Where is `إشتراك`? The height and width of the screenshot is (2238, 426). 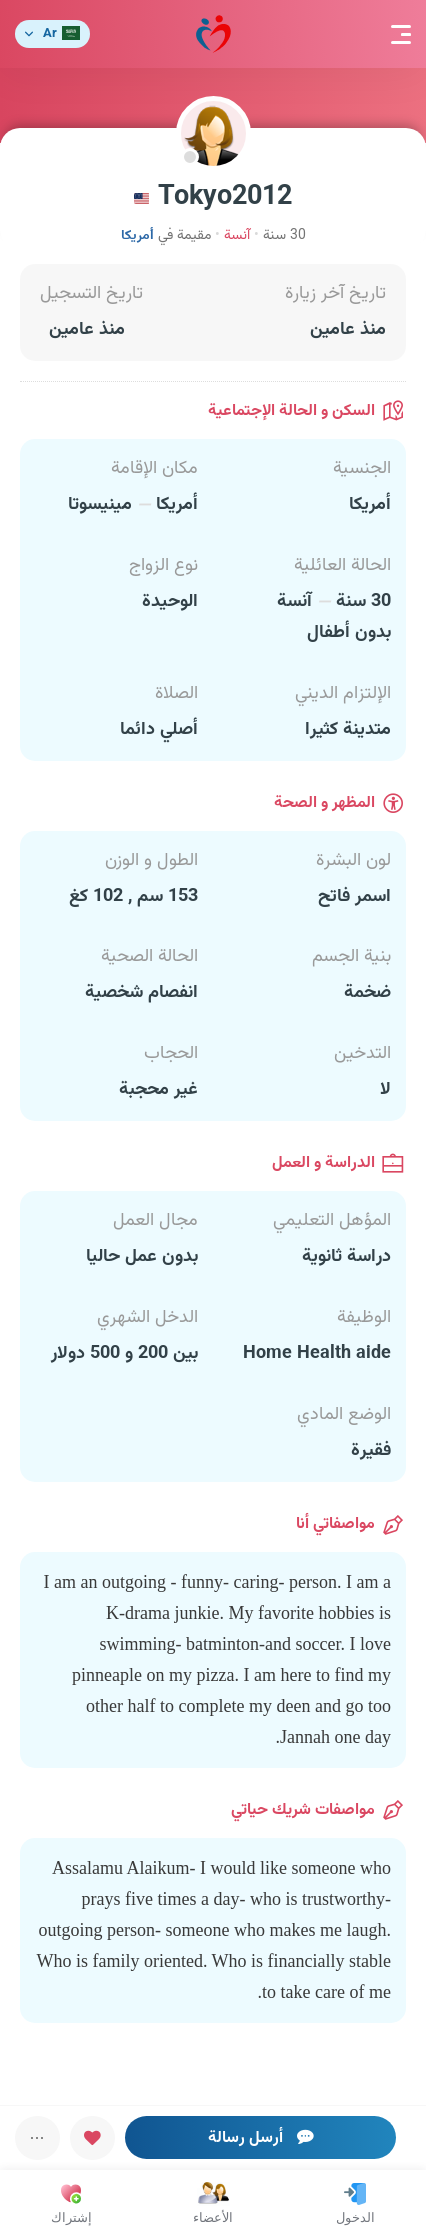
إشتراك is located at coordinates (71, 2203).